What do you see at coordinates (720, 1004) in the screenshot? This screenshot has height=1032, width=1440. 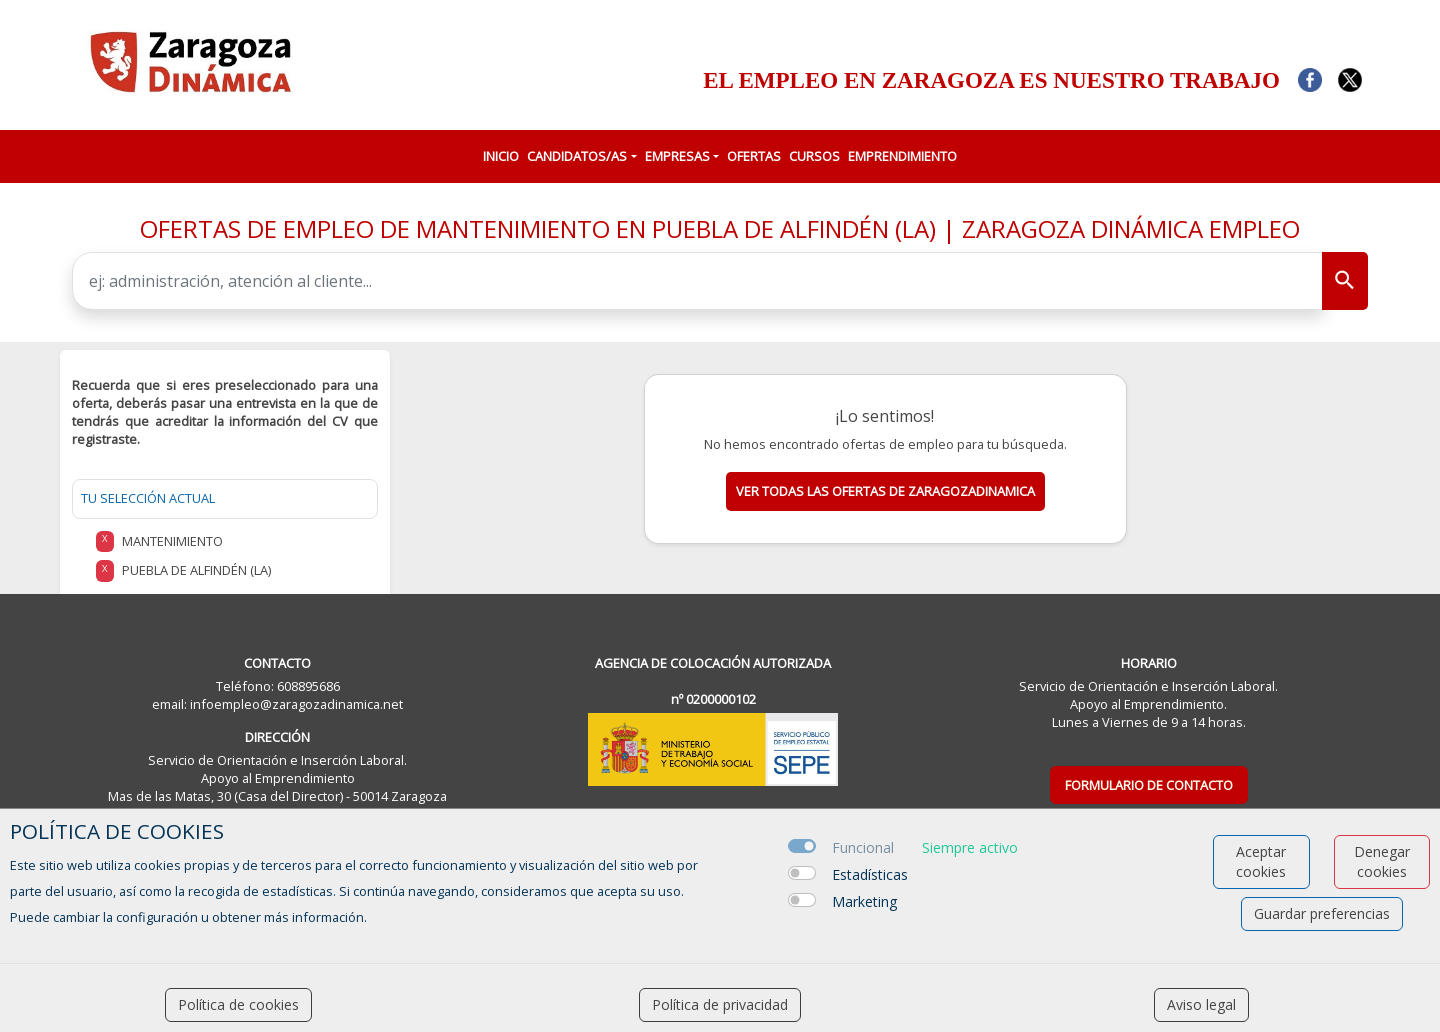 I see `Política de privacidad` at bounding box center [720, 1004].